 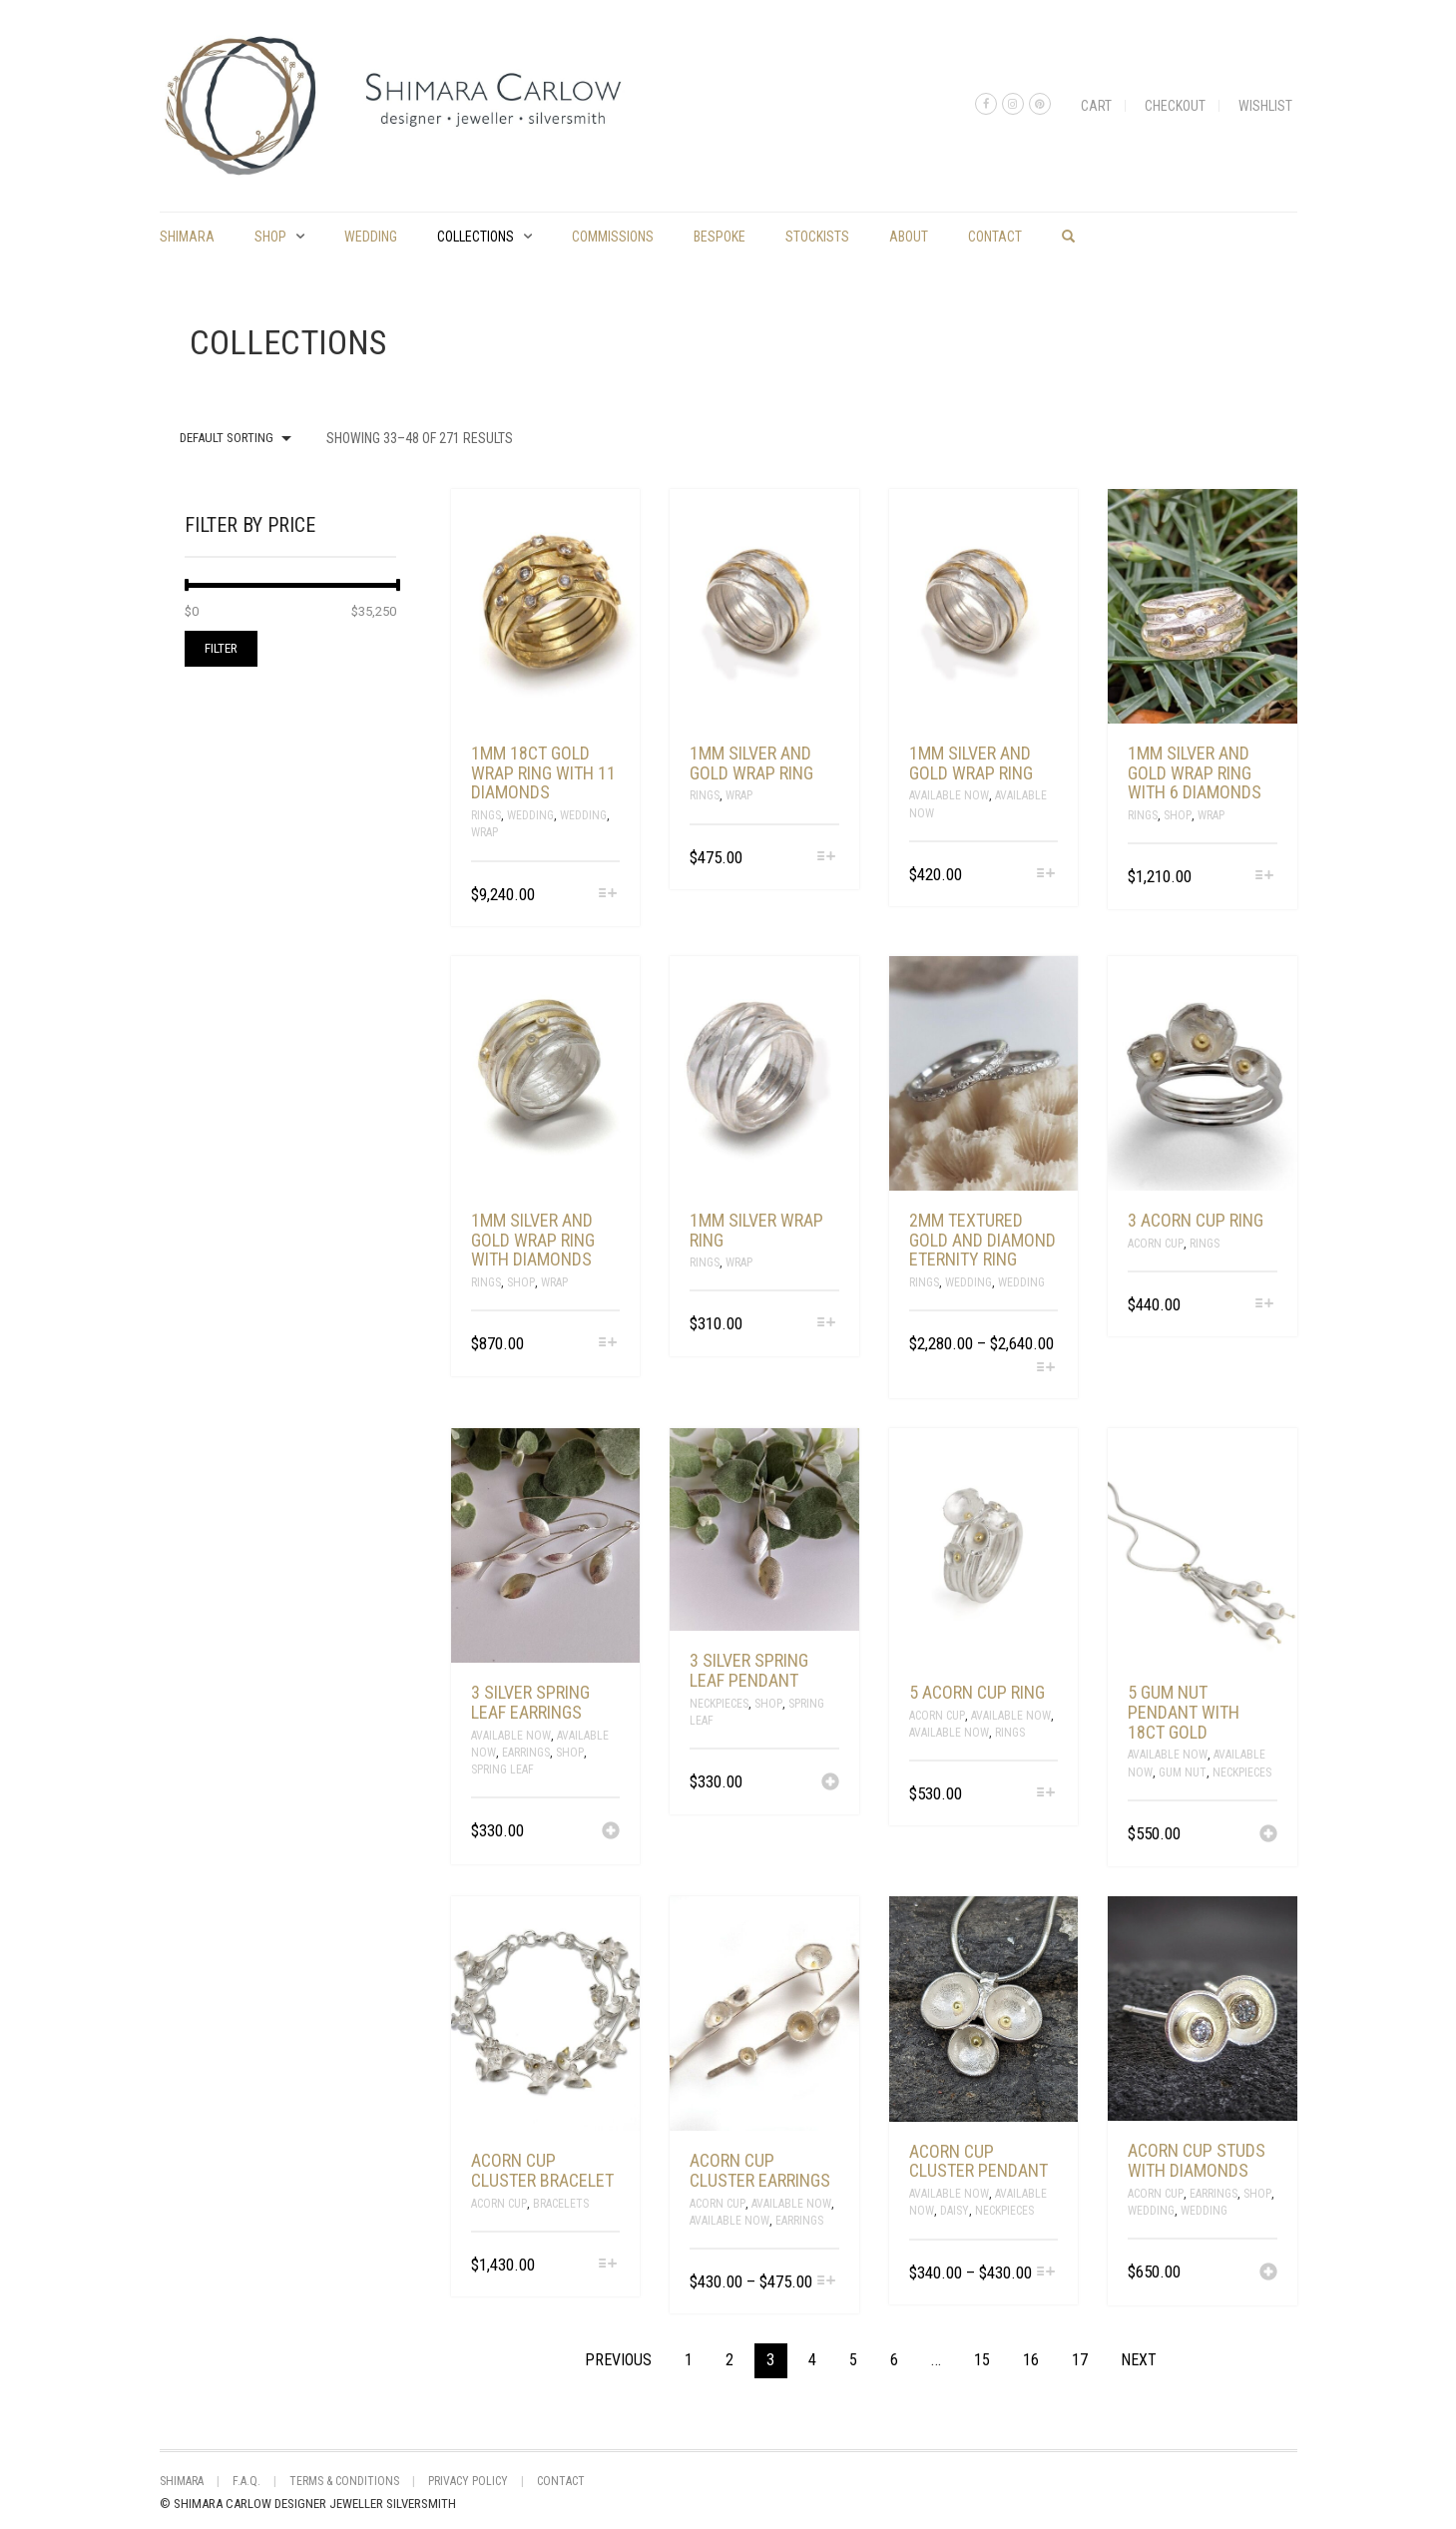 I want to click on [Select options for “3 acorn cup ring”], so click(x=1263, y=1304).